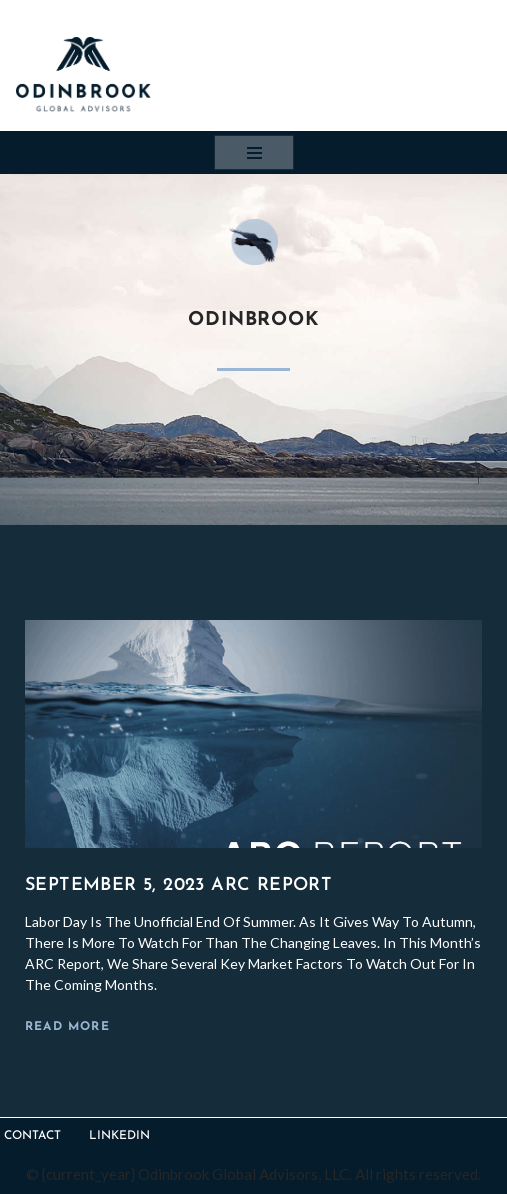 The image size is (507, 1194). I want to click on Read More [Read more about September 5, 2023 ARC Report], so click(67, 1027).